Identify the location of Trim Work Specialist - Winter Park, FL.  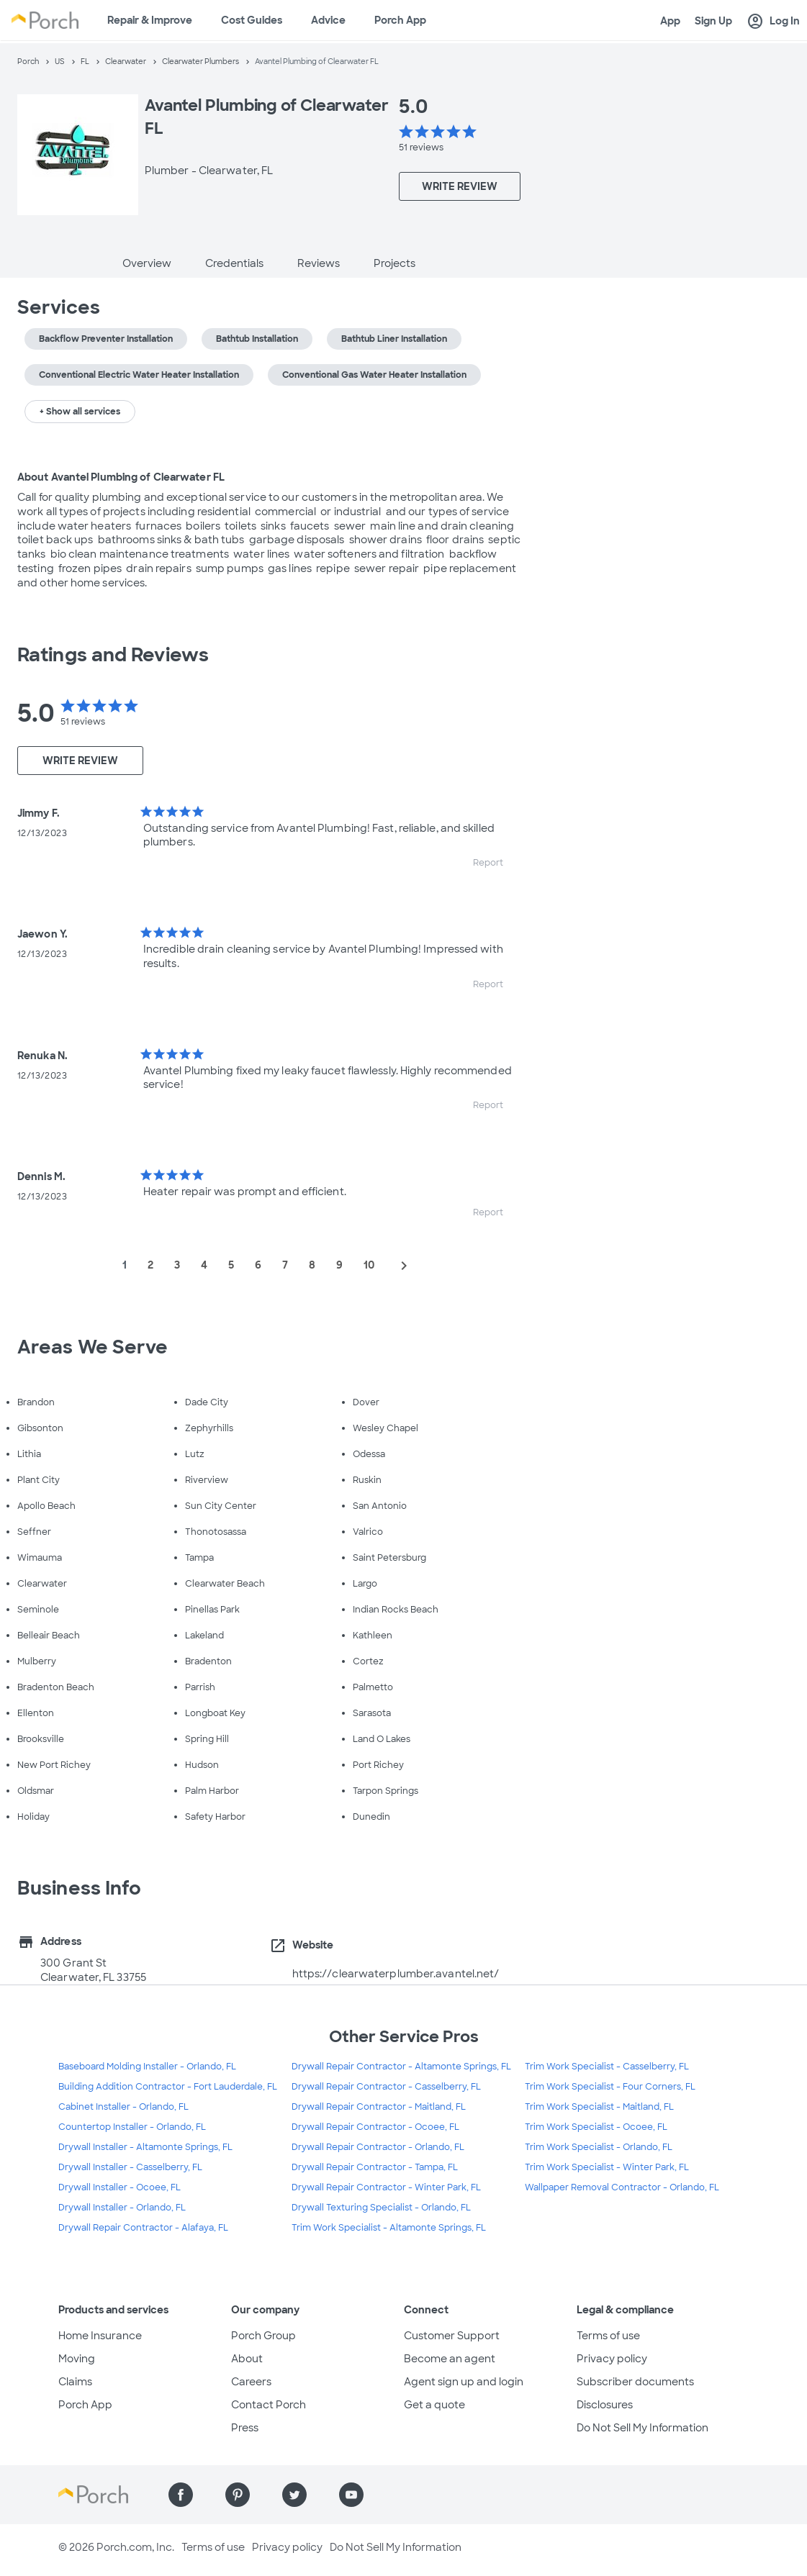
(607, 2167).